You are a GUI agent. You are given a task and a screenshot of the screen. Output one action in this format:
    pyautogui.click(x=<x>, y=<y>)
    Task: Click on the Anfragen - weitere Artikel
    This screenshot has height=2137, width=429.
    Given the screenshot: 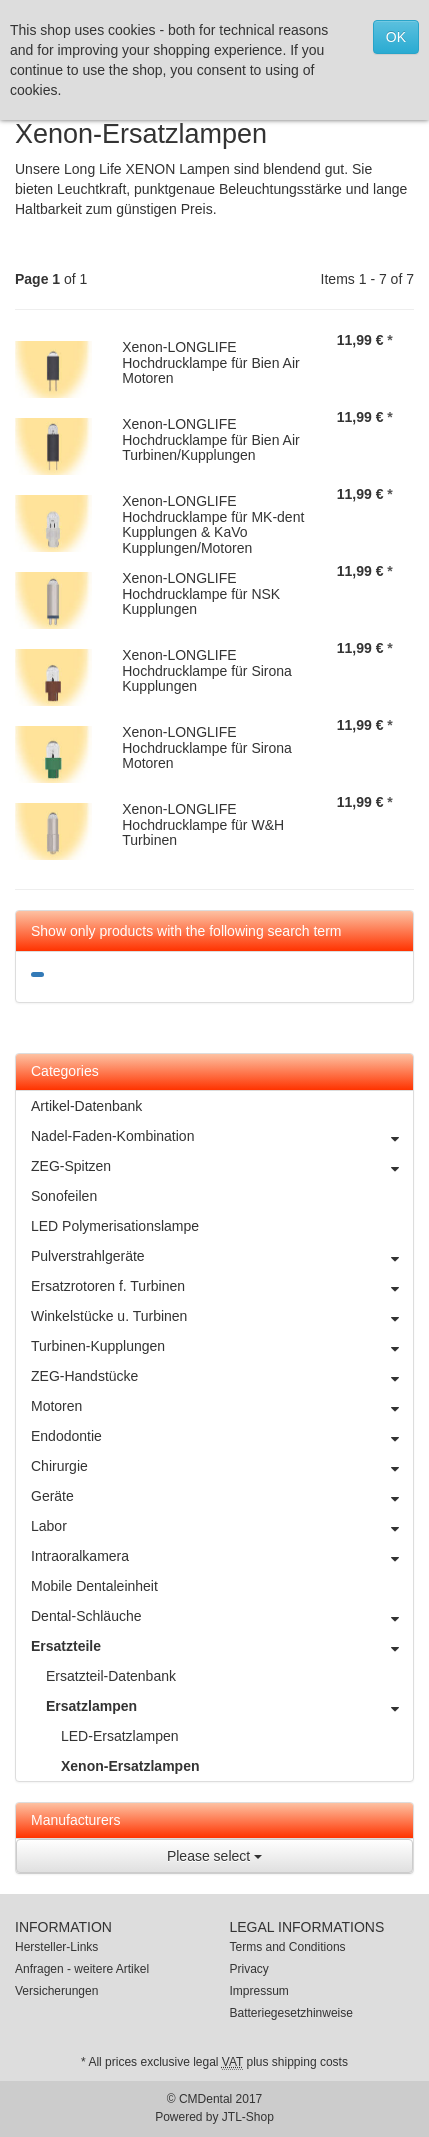 What is the action you would take?
    pyautogui.click(x=82, y=1969)
    